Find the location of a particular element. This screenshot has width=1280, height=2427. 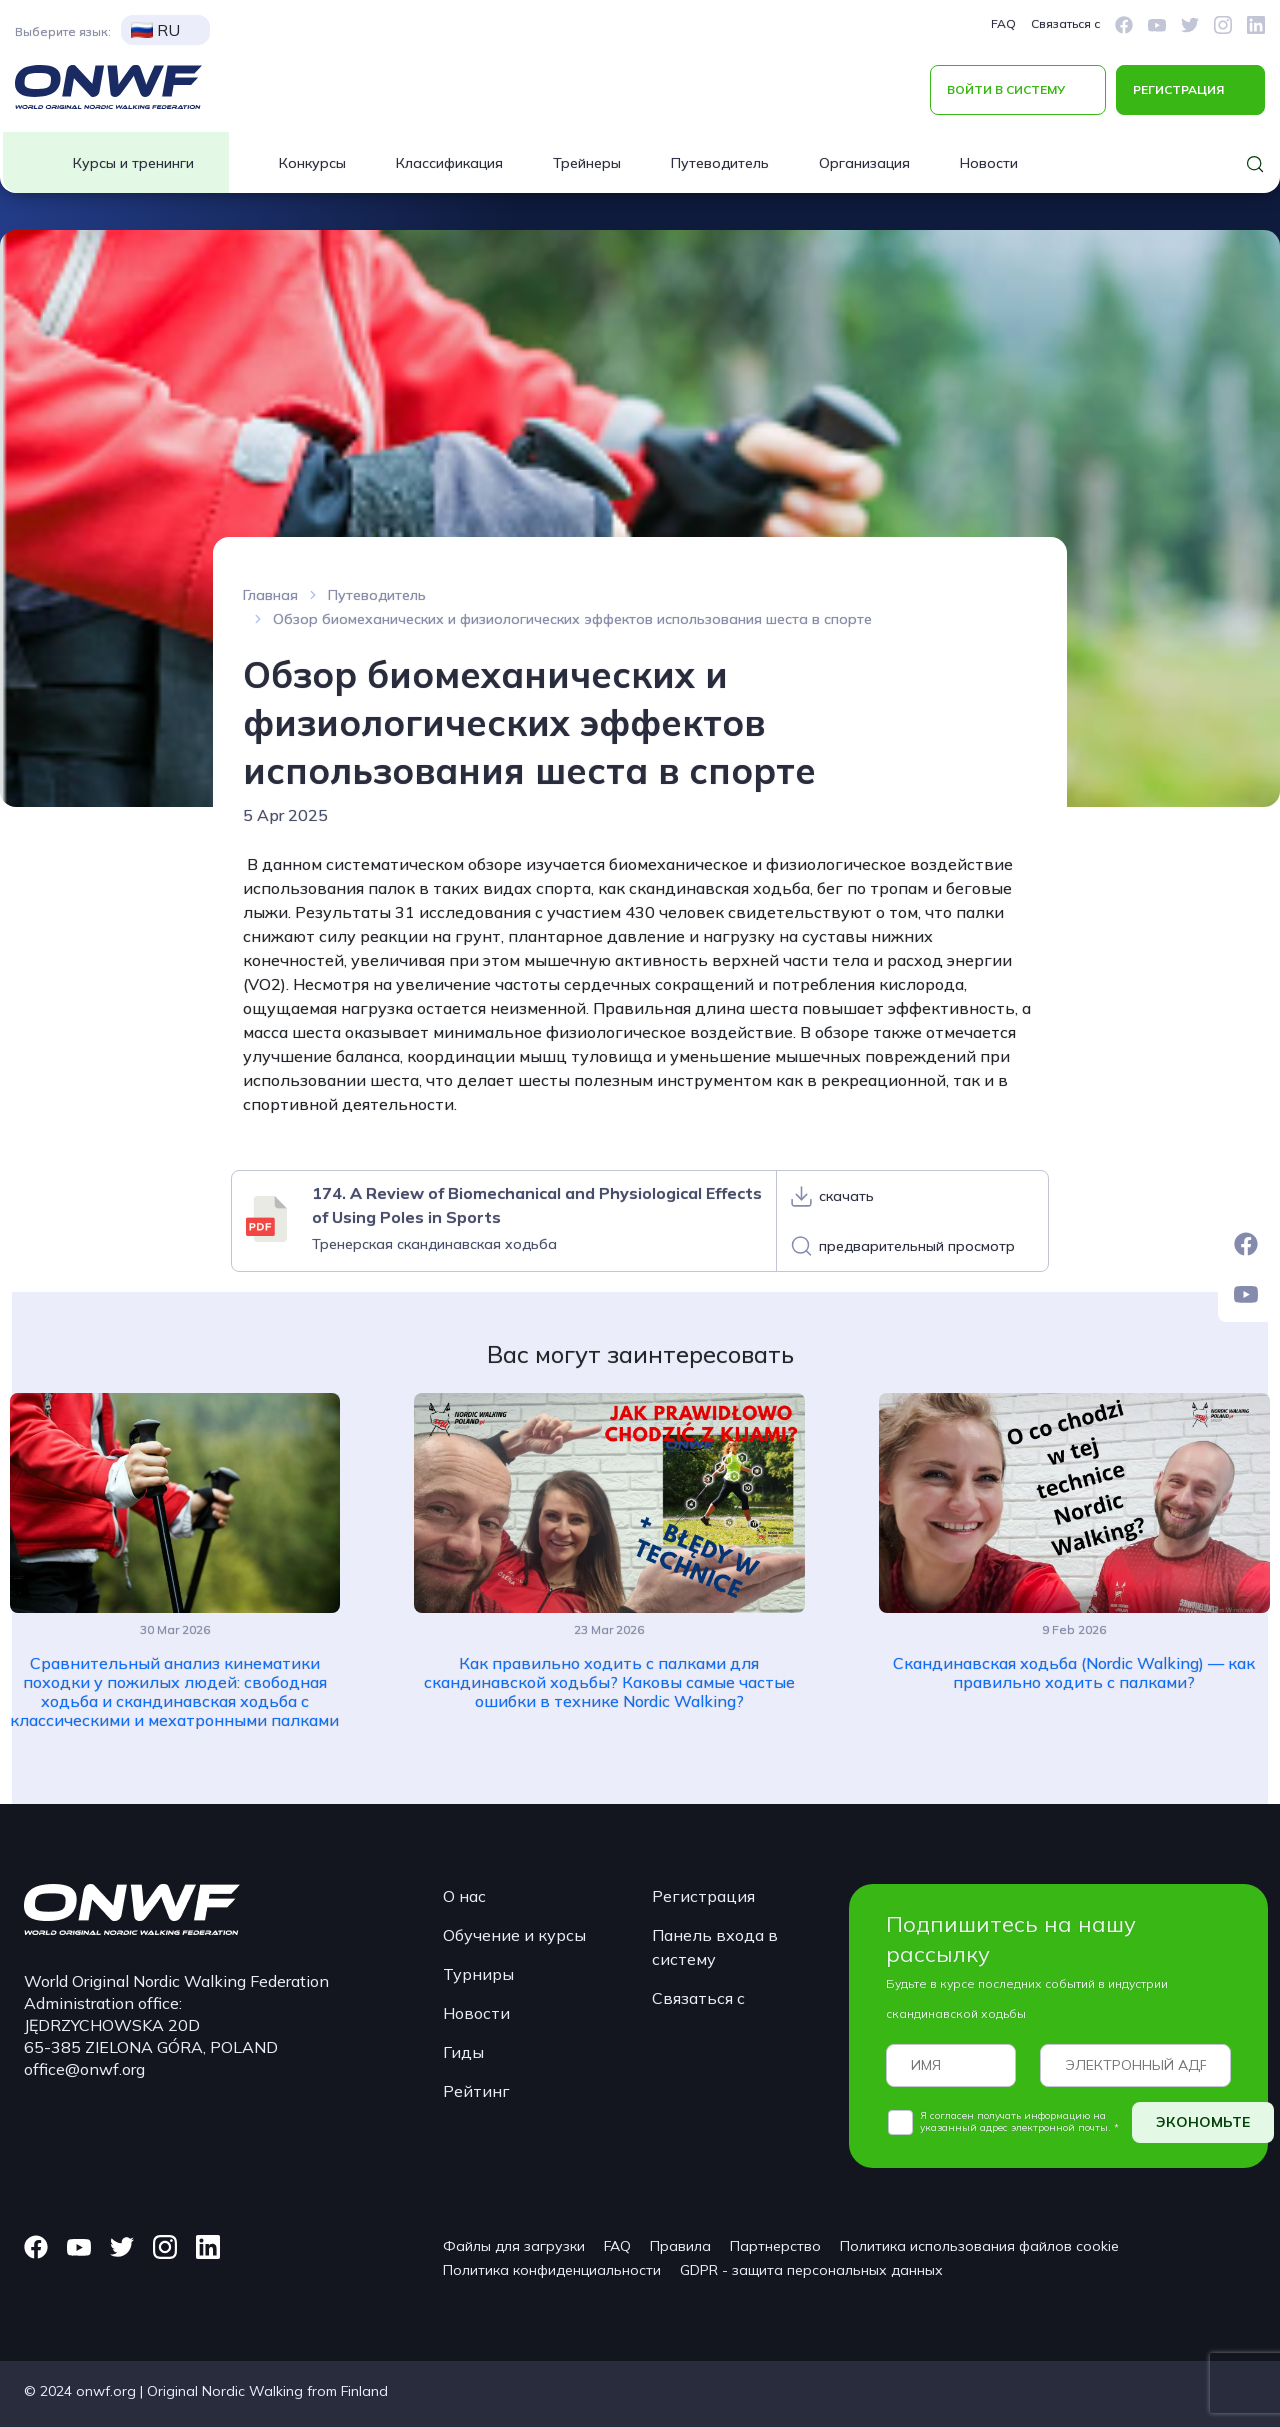

Конкурсы is located at coordinates (312, 163).